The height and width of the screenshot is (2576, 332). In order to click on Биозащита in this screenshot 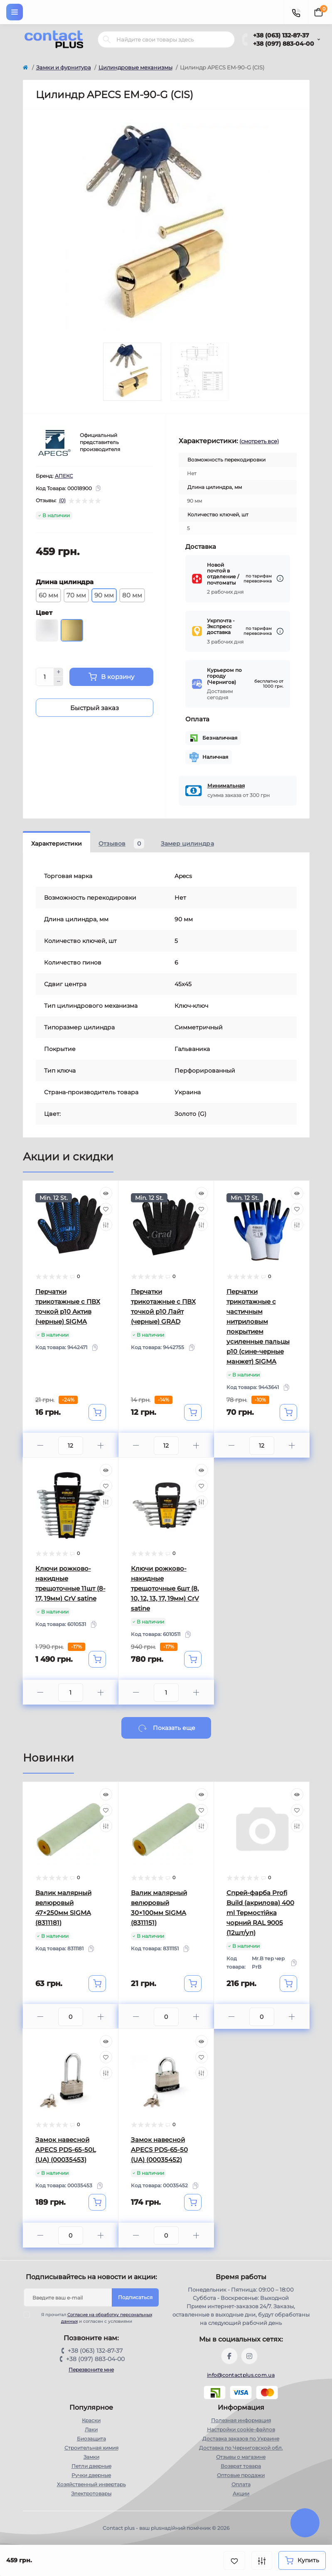, I will do `click(91, 2438)`.